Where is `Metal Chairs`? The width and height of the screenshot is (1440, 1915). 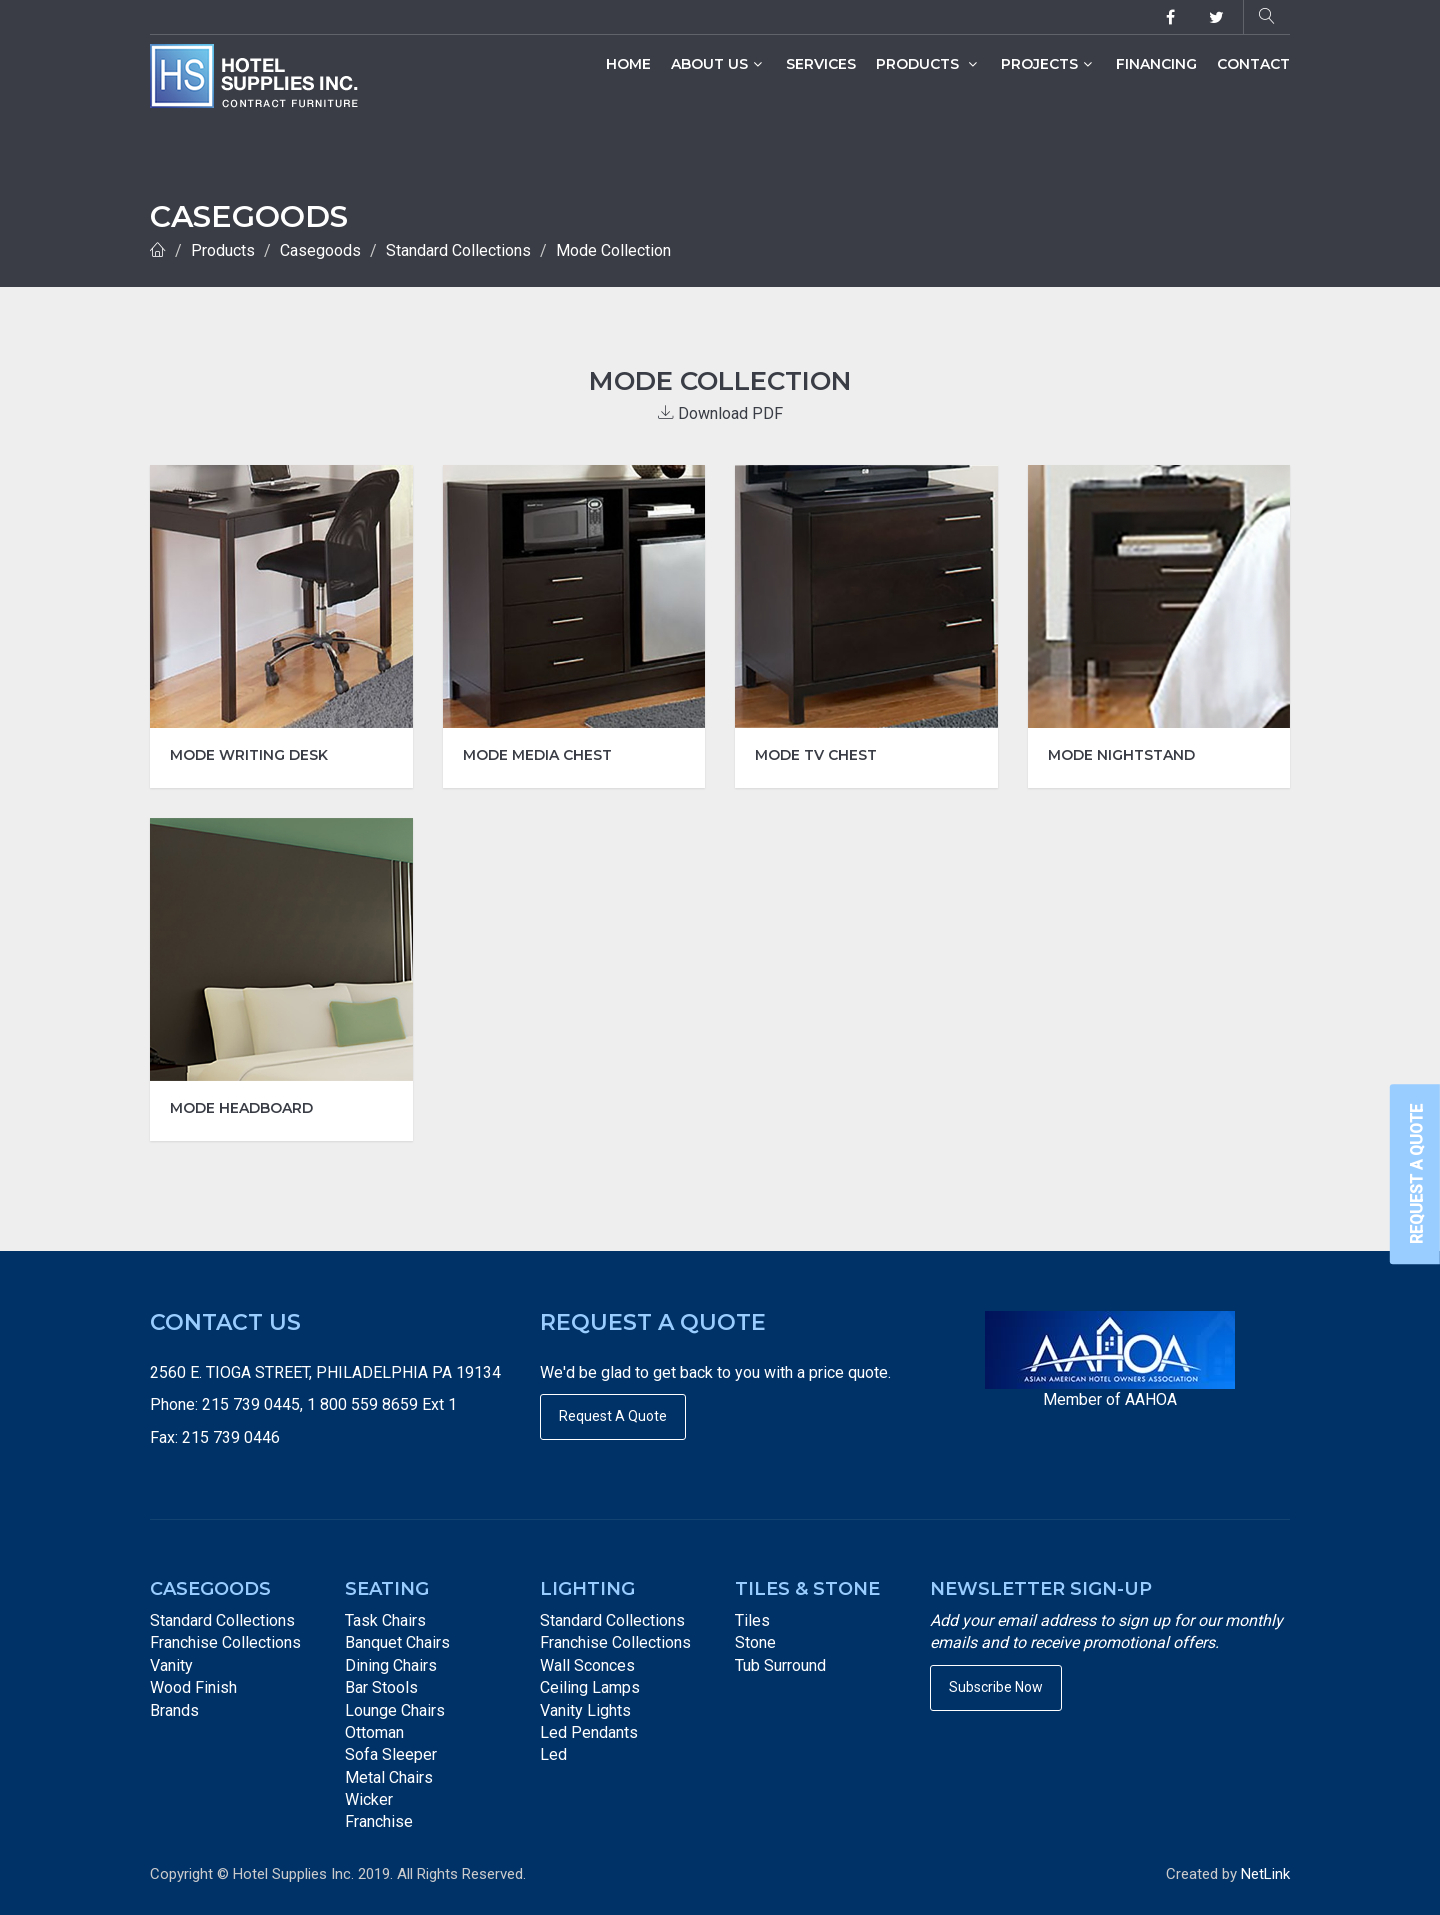 Metal Chairs is located at coordinates (389, 1777).